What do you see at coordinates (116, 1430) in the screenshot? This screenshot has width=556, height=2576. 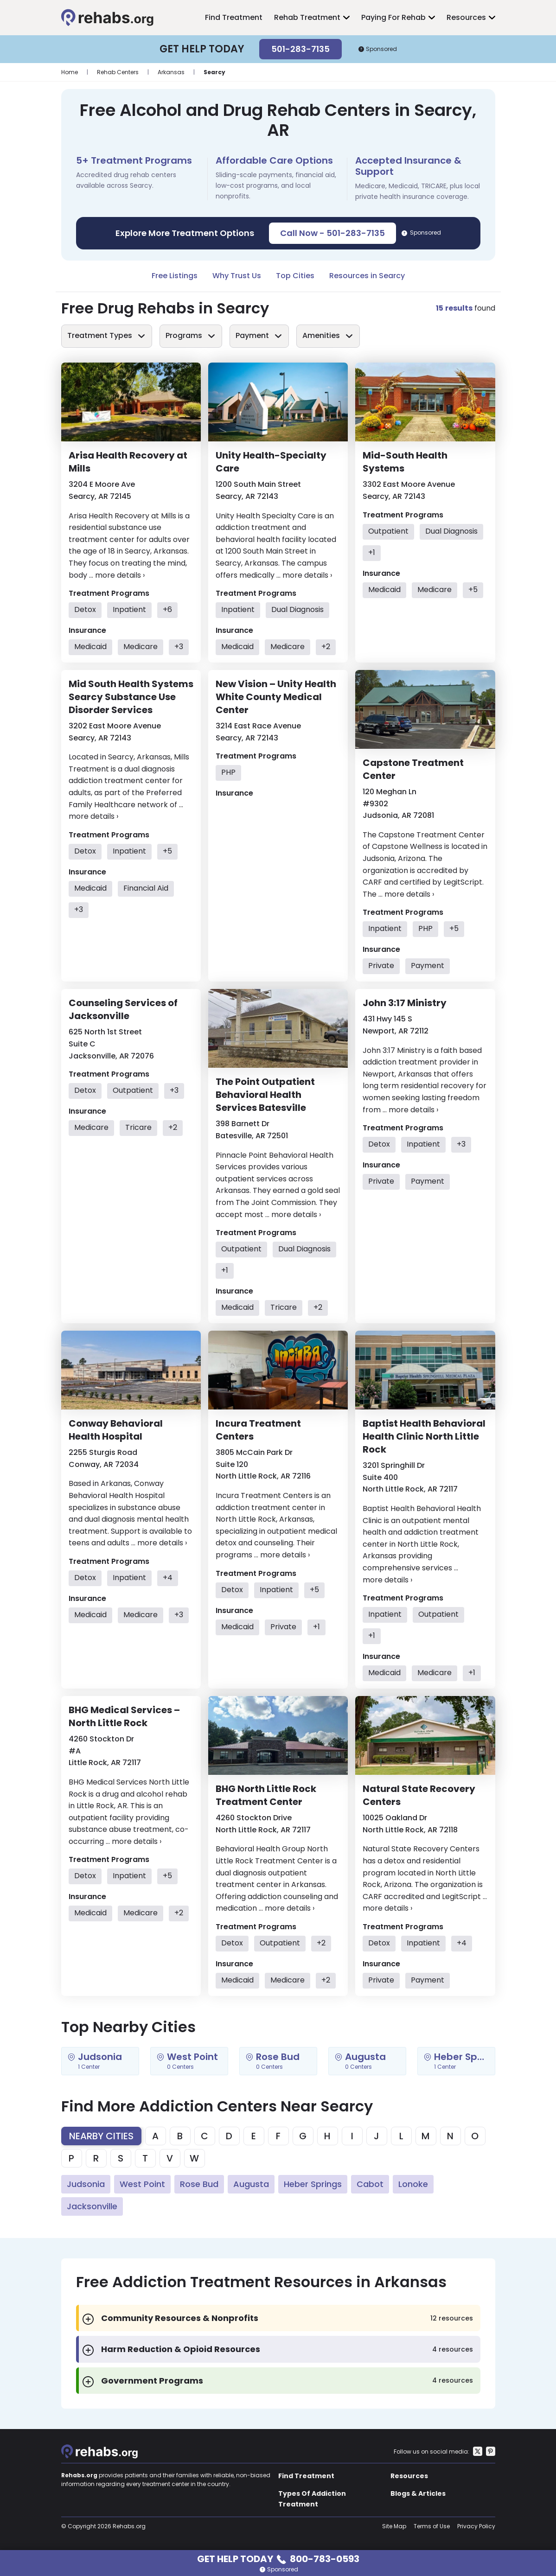 I see `Conway Behavioral Health Hospital` at bounding box center [116, 1430].